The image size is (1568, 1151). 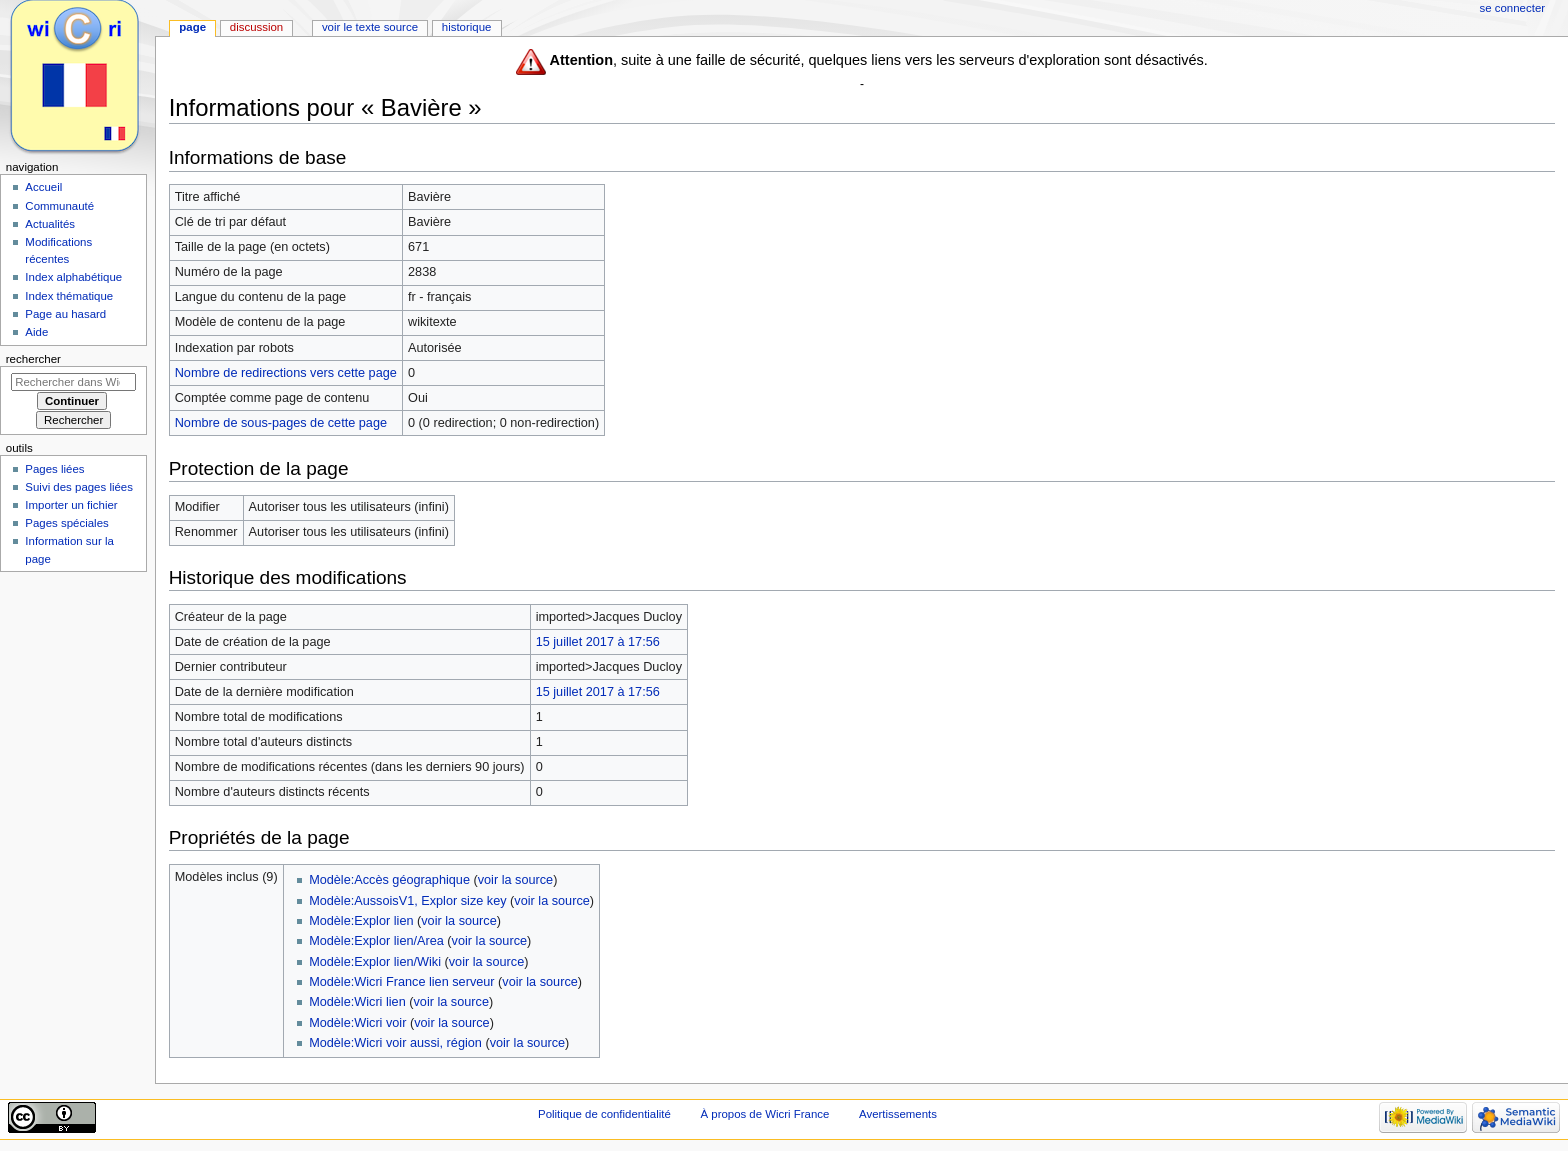 I want to click on Se connecter, so click(x=1513, y=8).